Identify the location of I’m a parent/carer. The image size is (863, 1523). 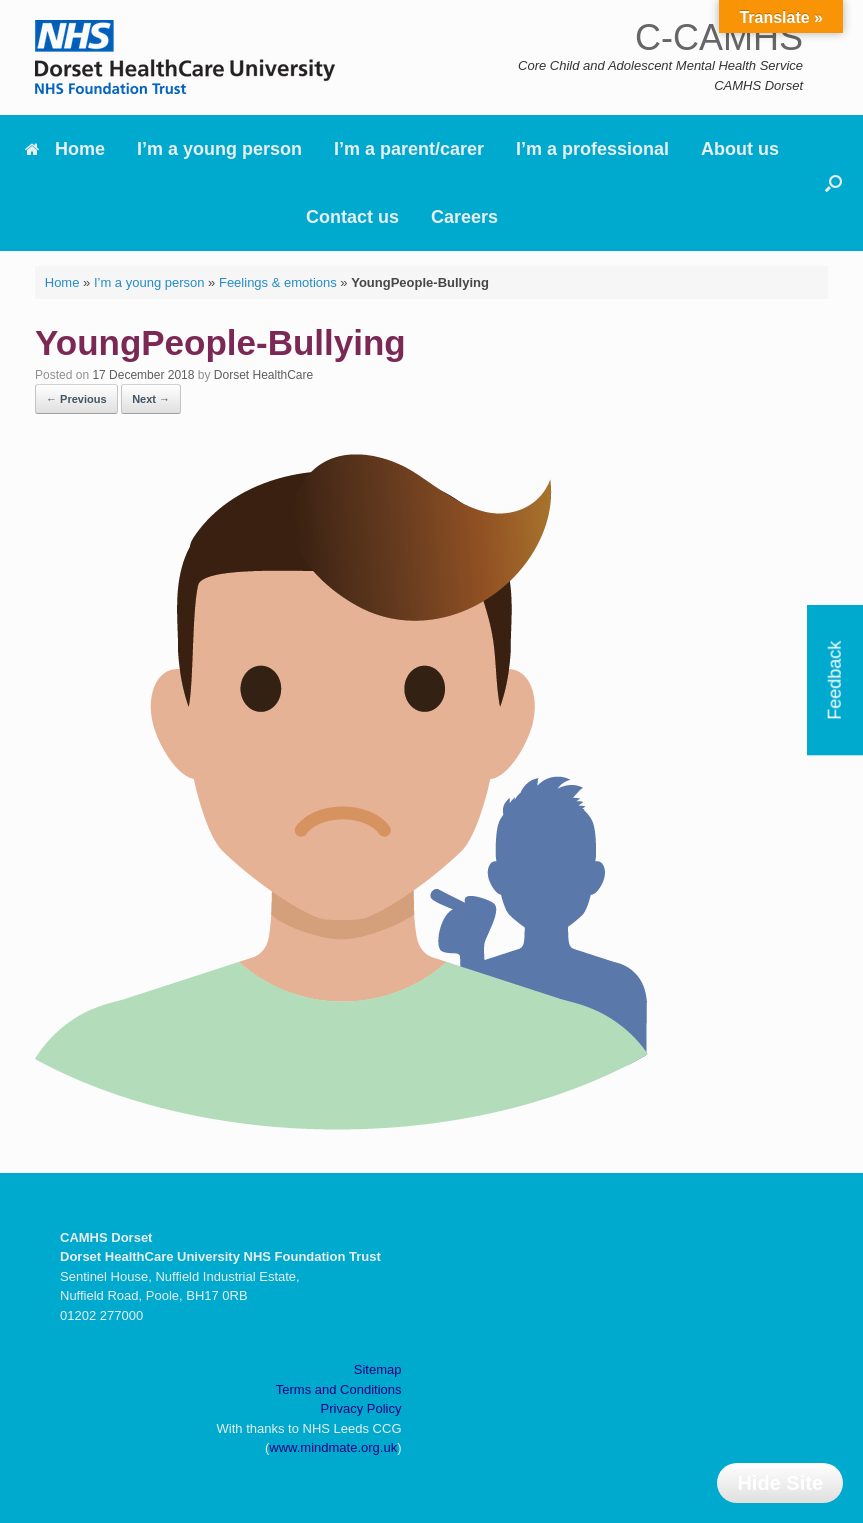
(409, 149).